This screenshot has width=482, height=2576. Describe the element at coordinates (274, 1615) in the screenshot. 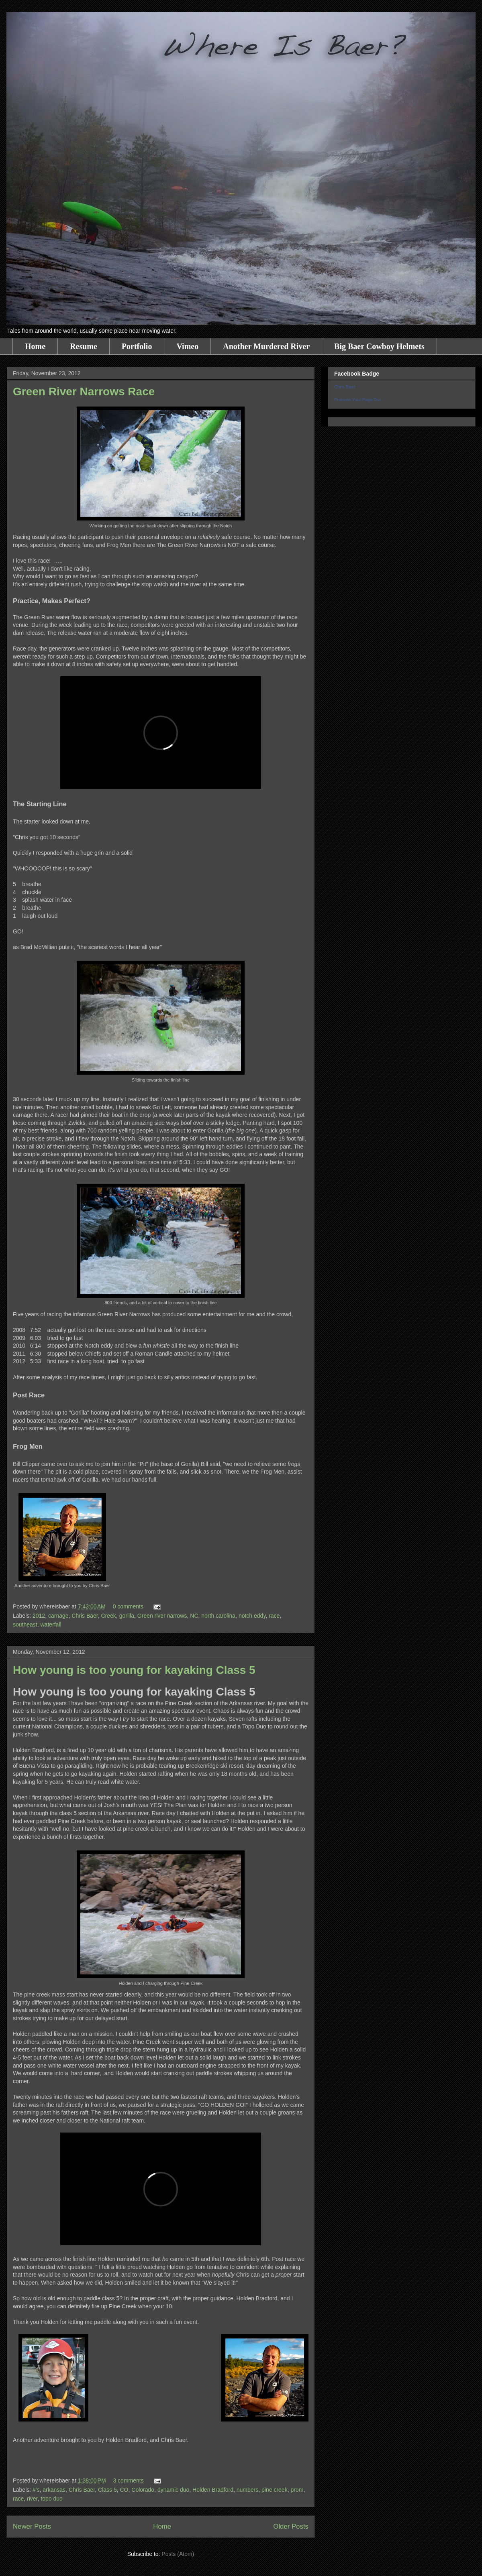

I see `race` at that location.